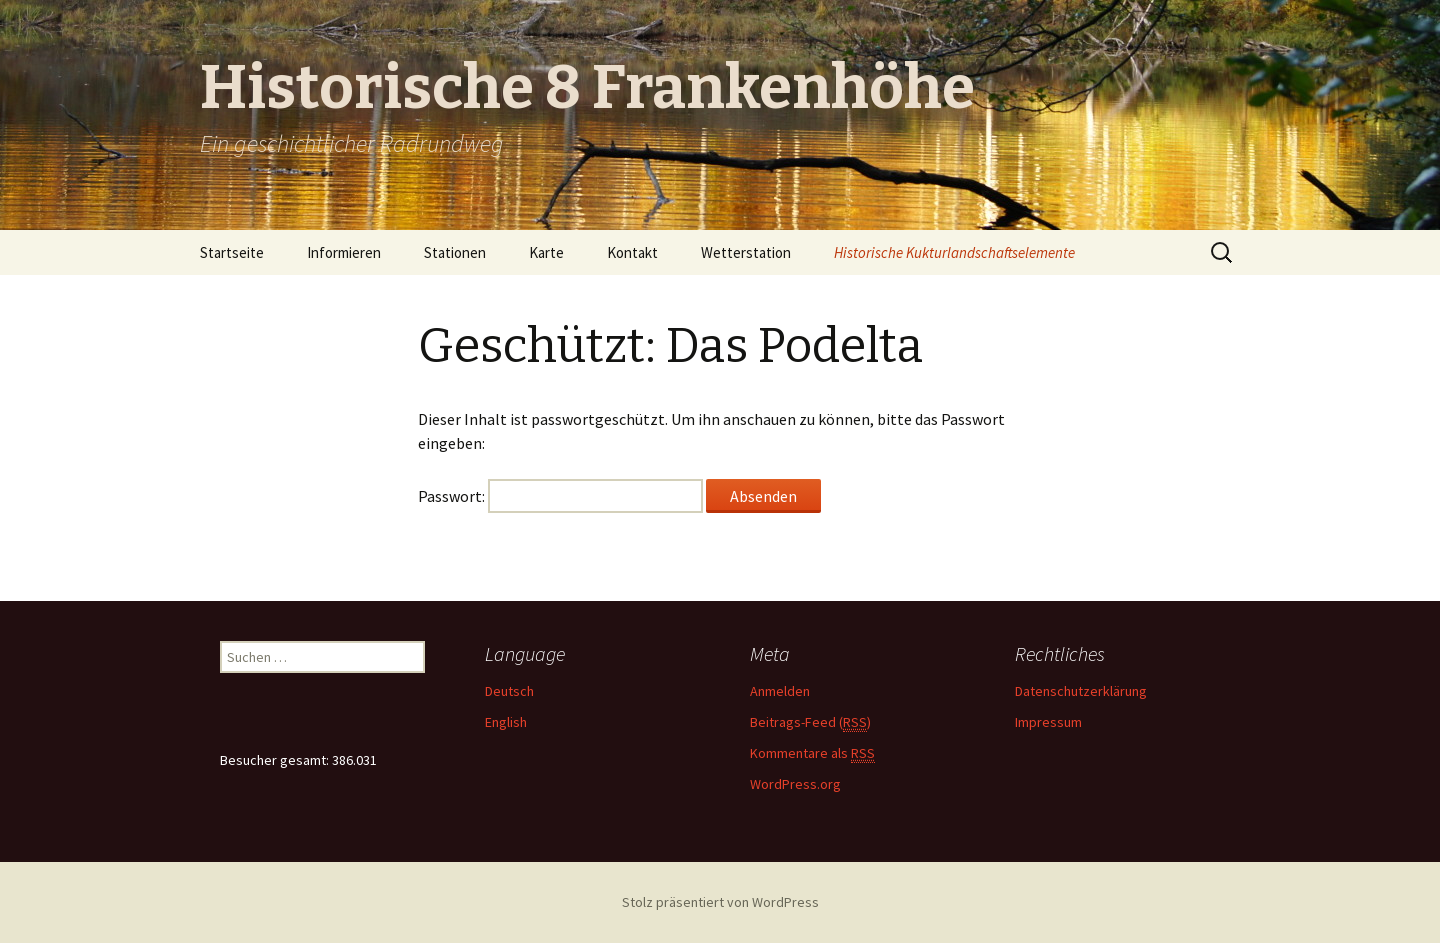 Image resolution: width=1440 pixels, height=943 pixels. Describe the element at coordinates (276, 760) in the screenshot. I see `Besucher gesamt:` at that location.